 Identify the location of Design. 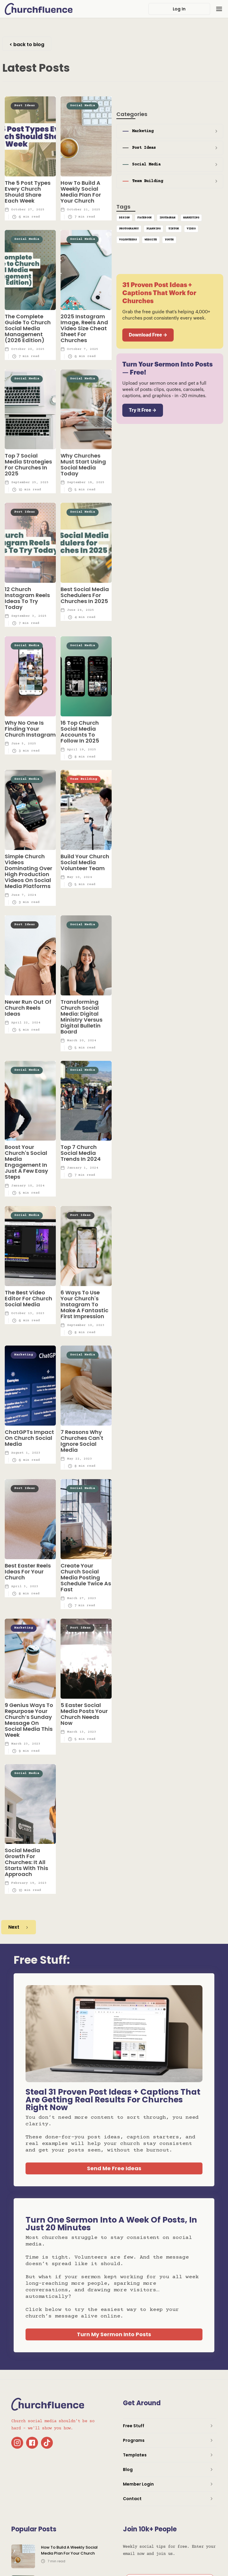
(124, 217).